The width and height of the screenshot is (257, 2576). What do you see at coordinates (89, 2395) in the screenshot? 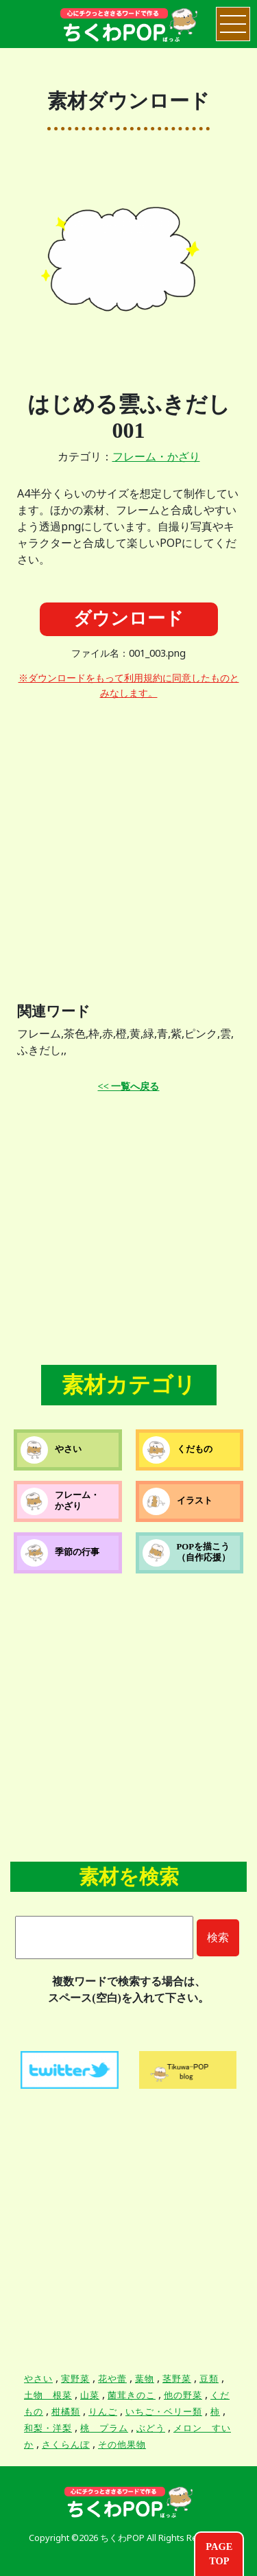
I see `山菜` at bounding box center [89, 2395].